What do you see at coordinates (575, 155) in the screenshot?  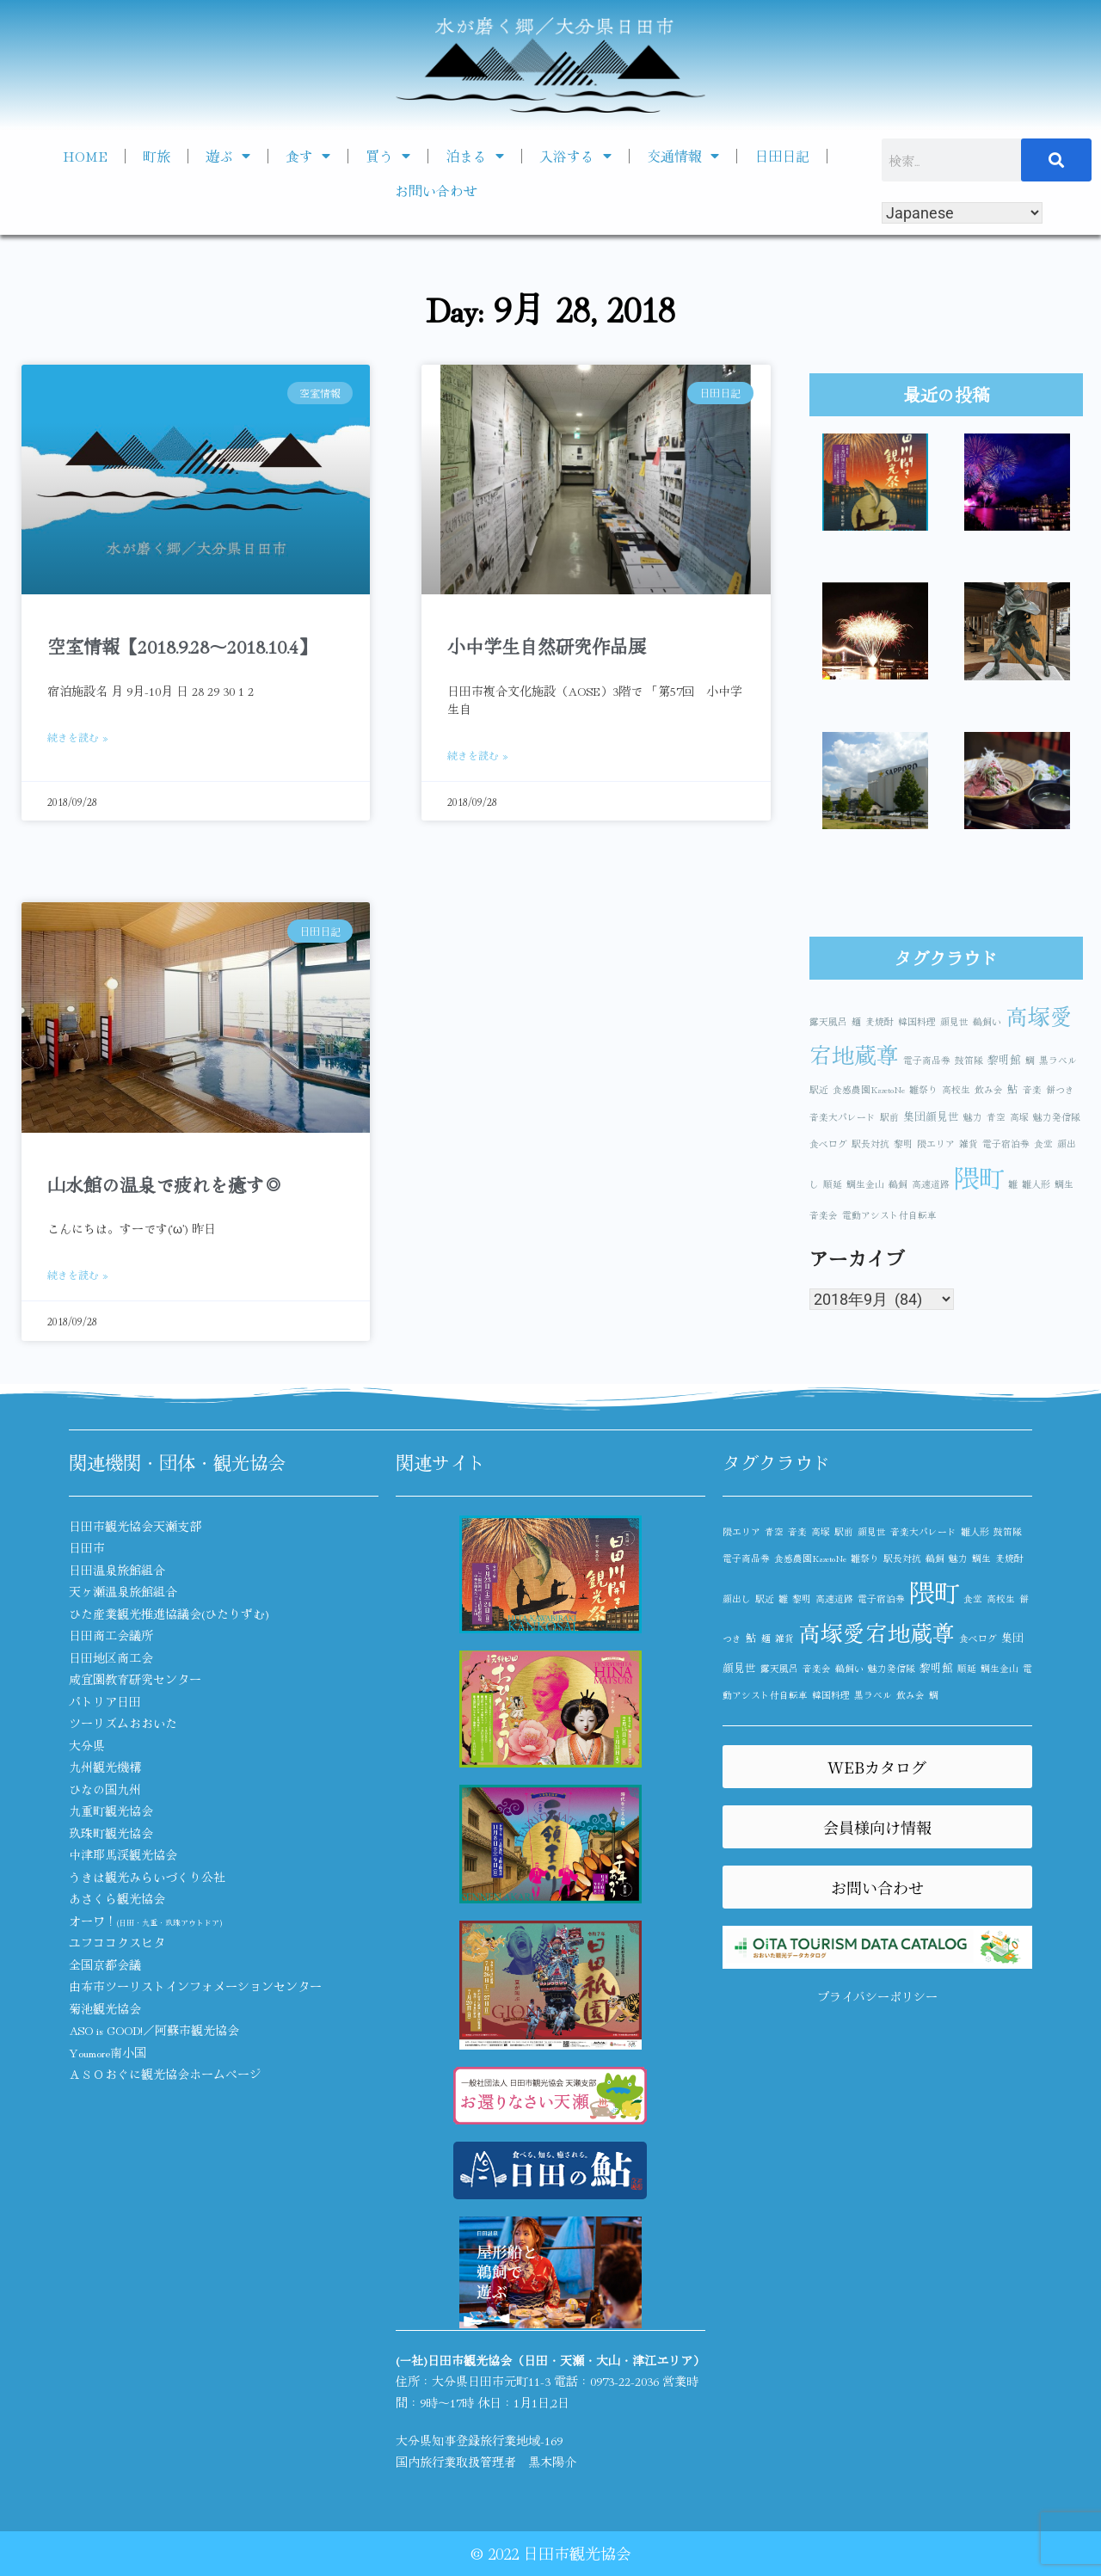 I see `入浴する` at bounding box center [575, 155].